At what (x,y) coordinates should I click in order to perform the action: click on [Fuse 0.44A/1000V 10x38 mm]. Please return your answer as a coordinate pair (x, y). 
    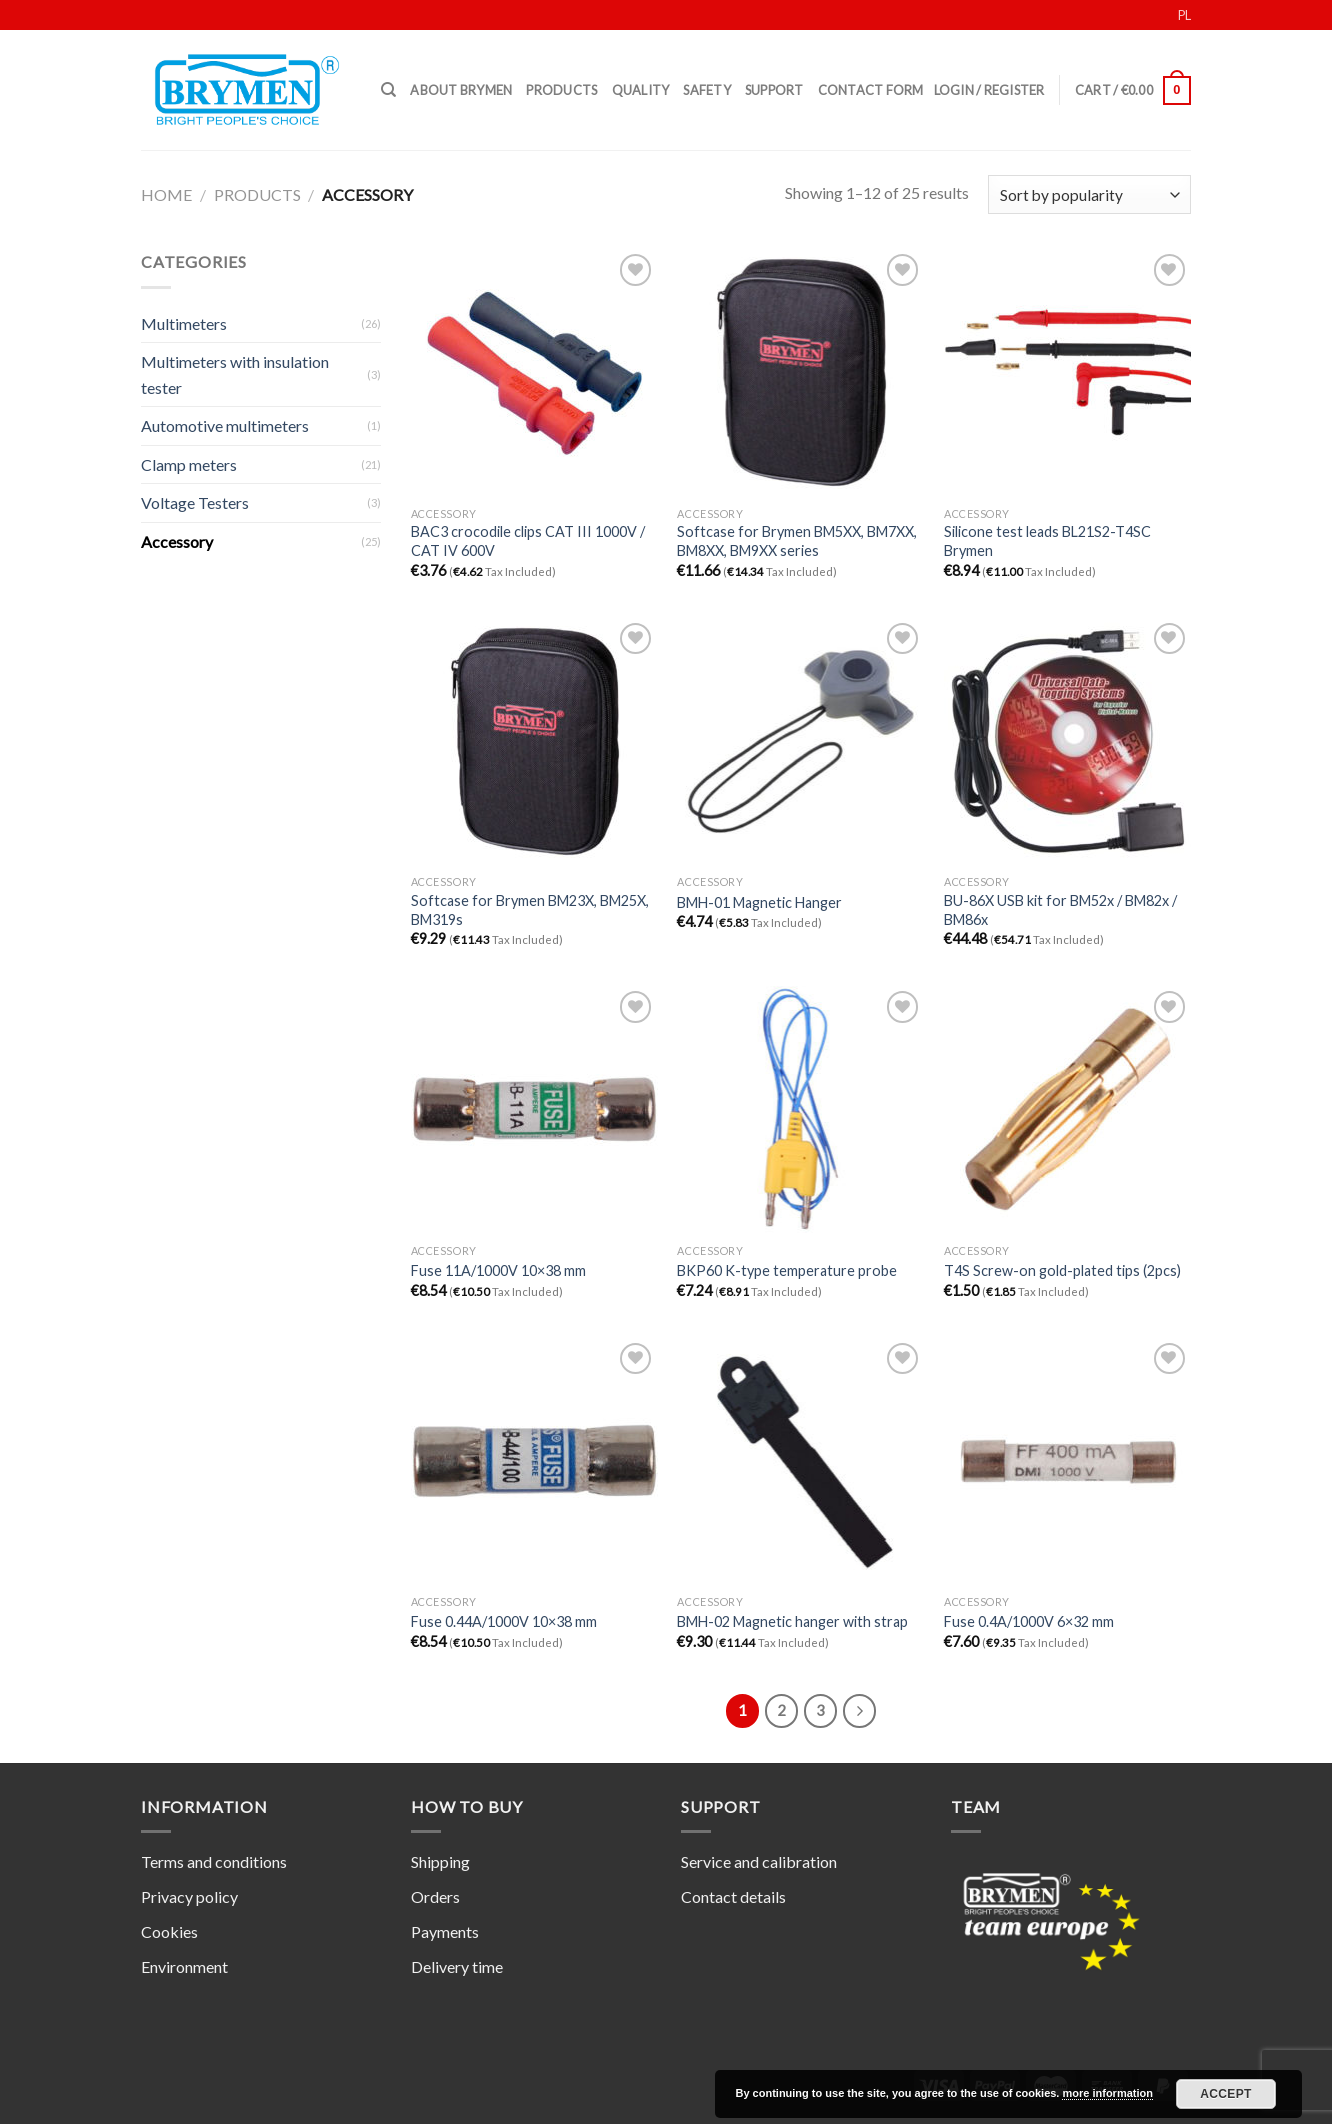
    Looking at the image, I should click on (534, 1461).